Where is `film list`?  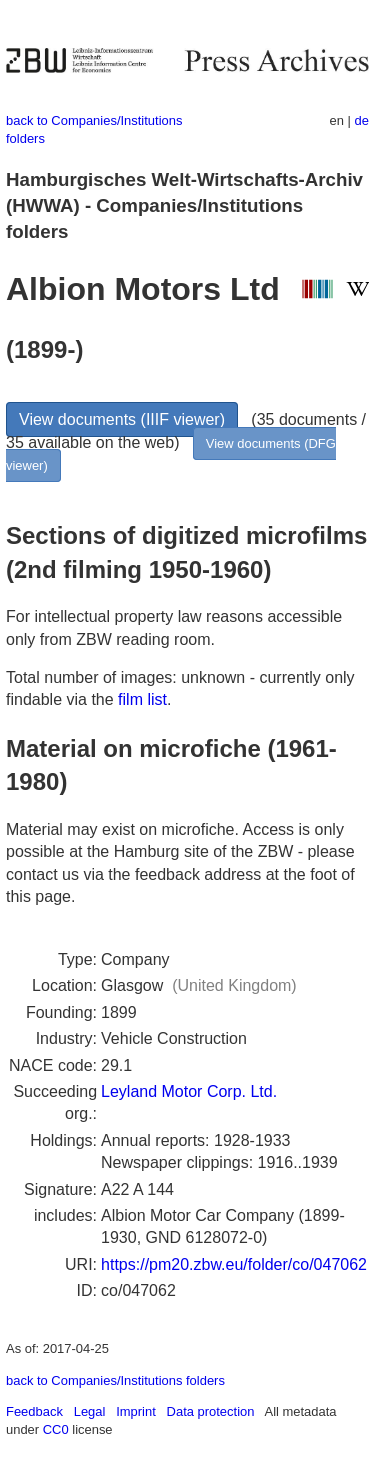 film list is located at coordinates (142, 699).